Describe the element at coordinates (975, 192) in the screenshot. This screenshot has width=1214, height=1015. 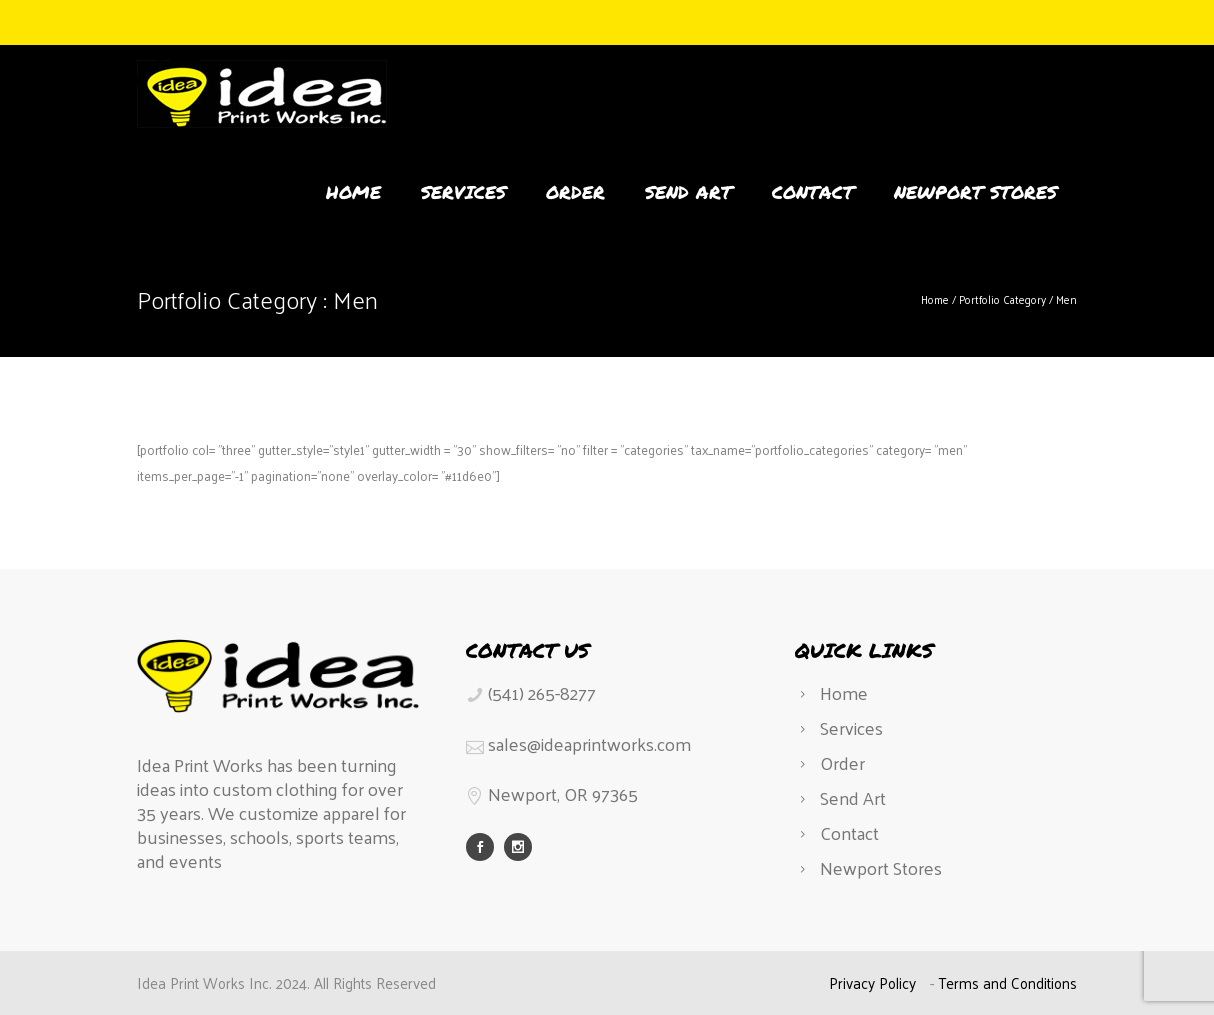
I see `Newport Stores` at that location.